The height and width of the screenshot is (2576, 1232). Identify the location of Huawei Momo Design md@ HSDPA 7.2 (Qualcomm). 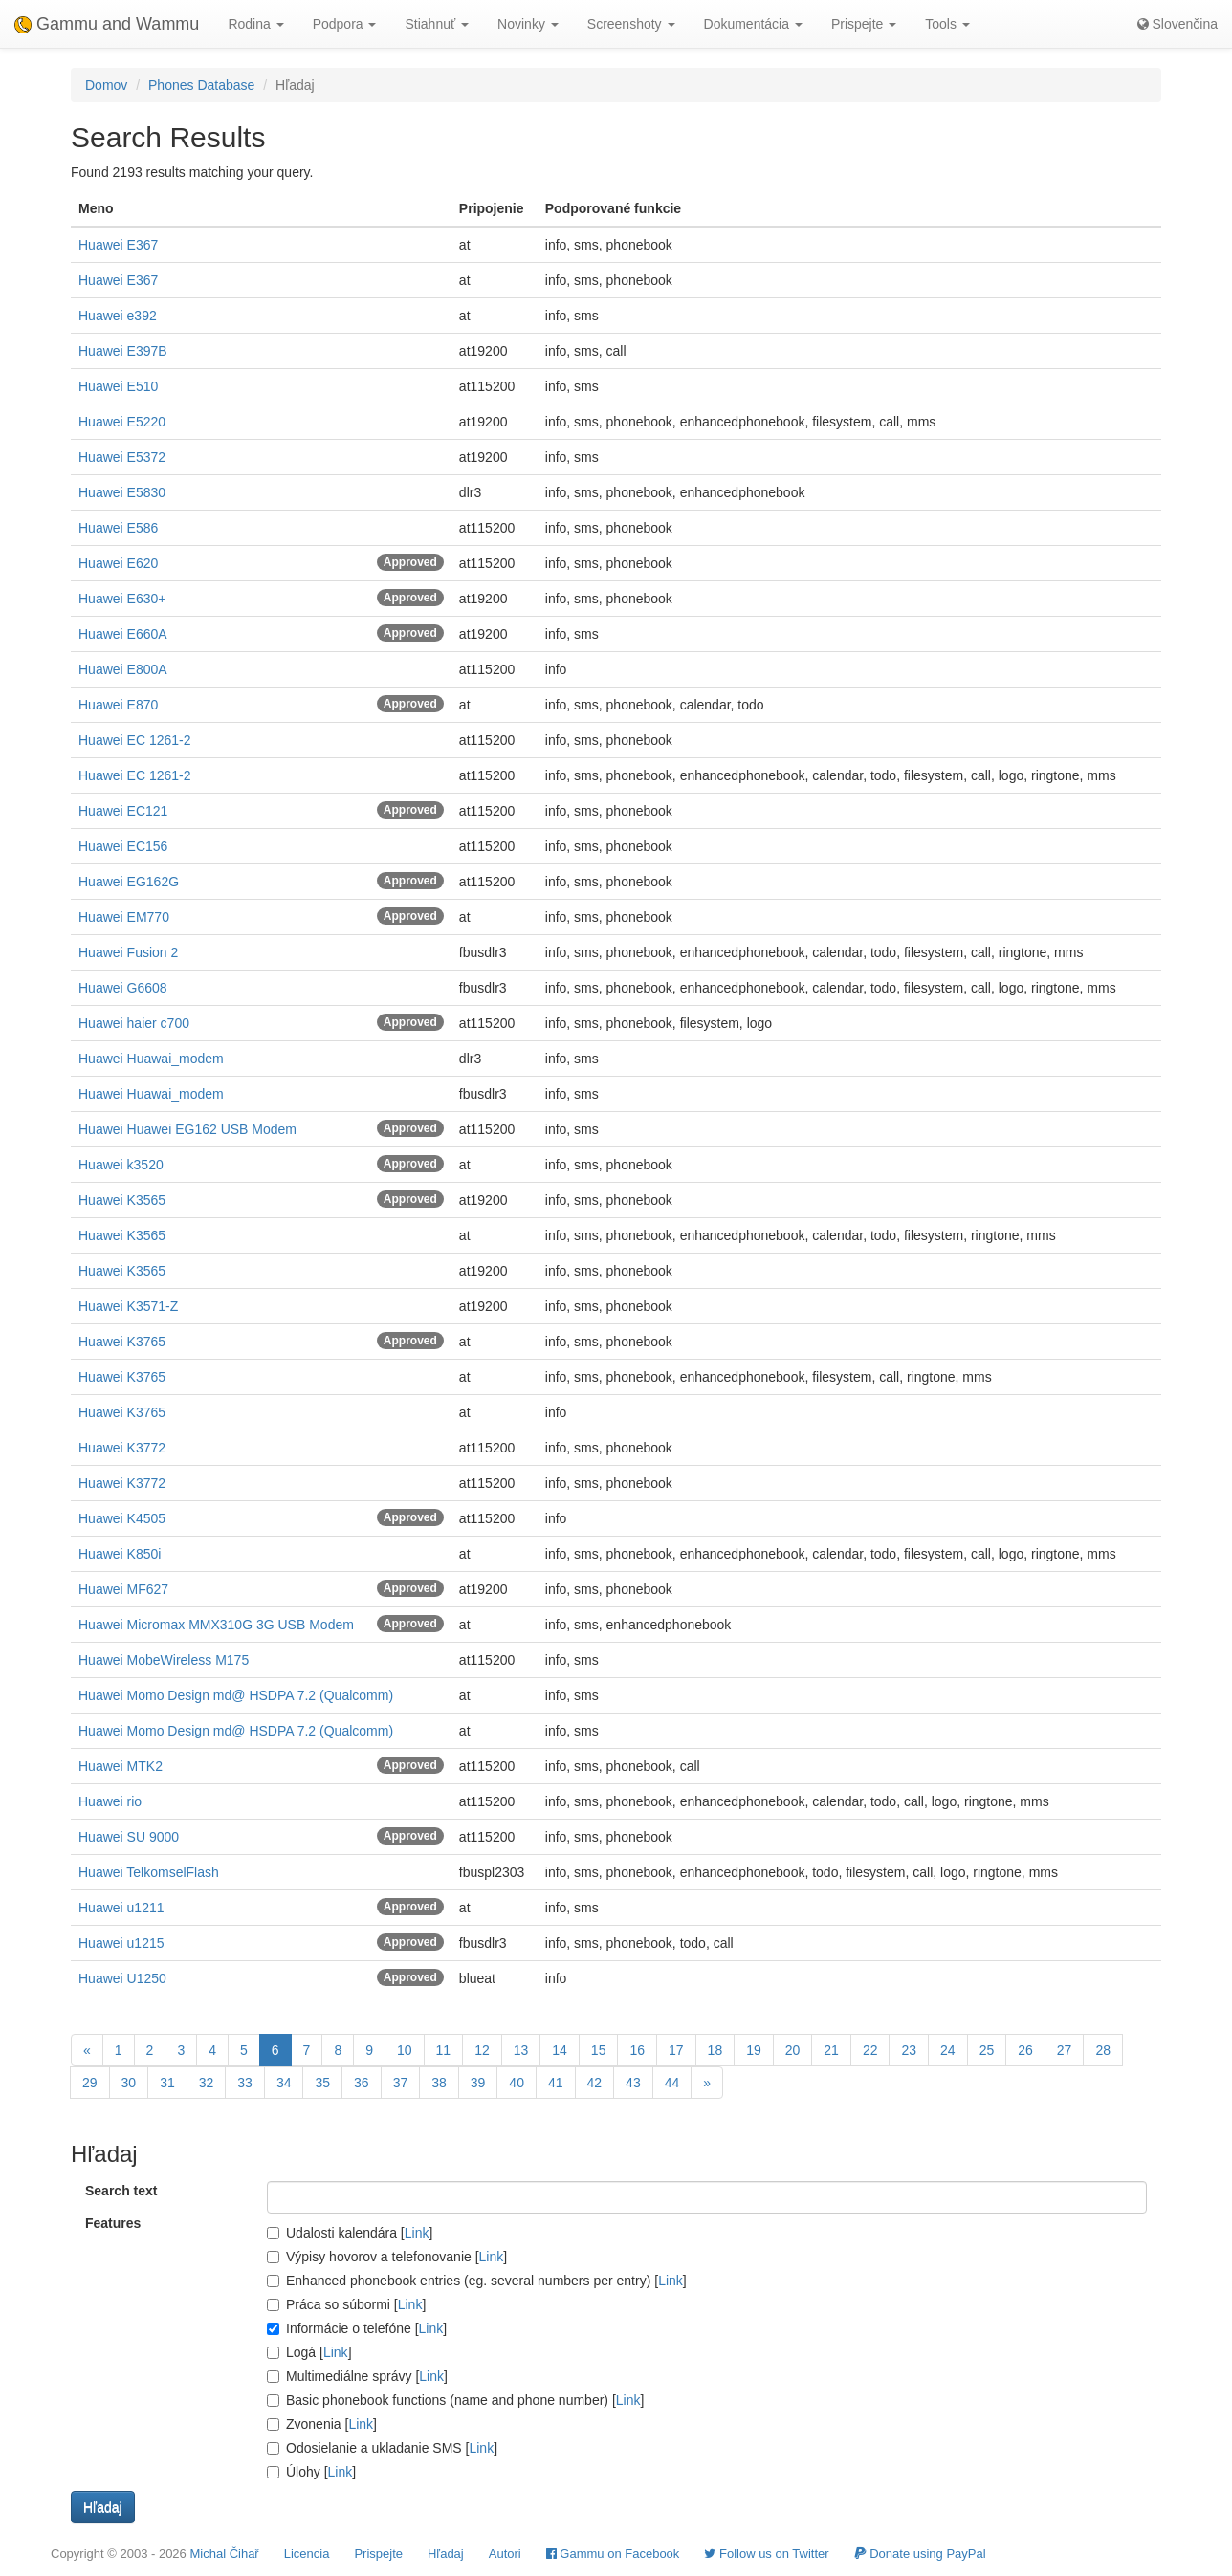
(235, 1695).